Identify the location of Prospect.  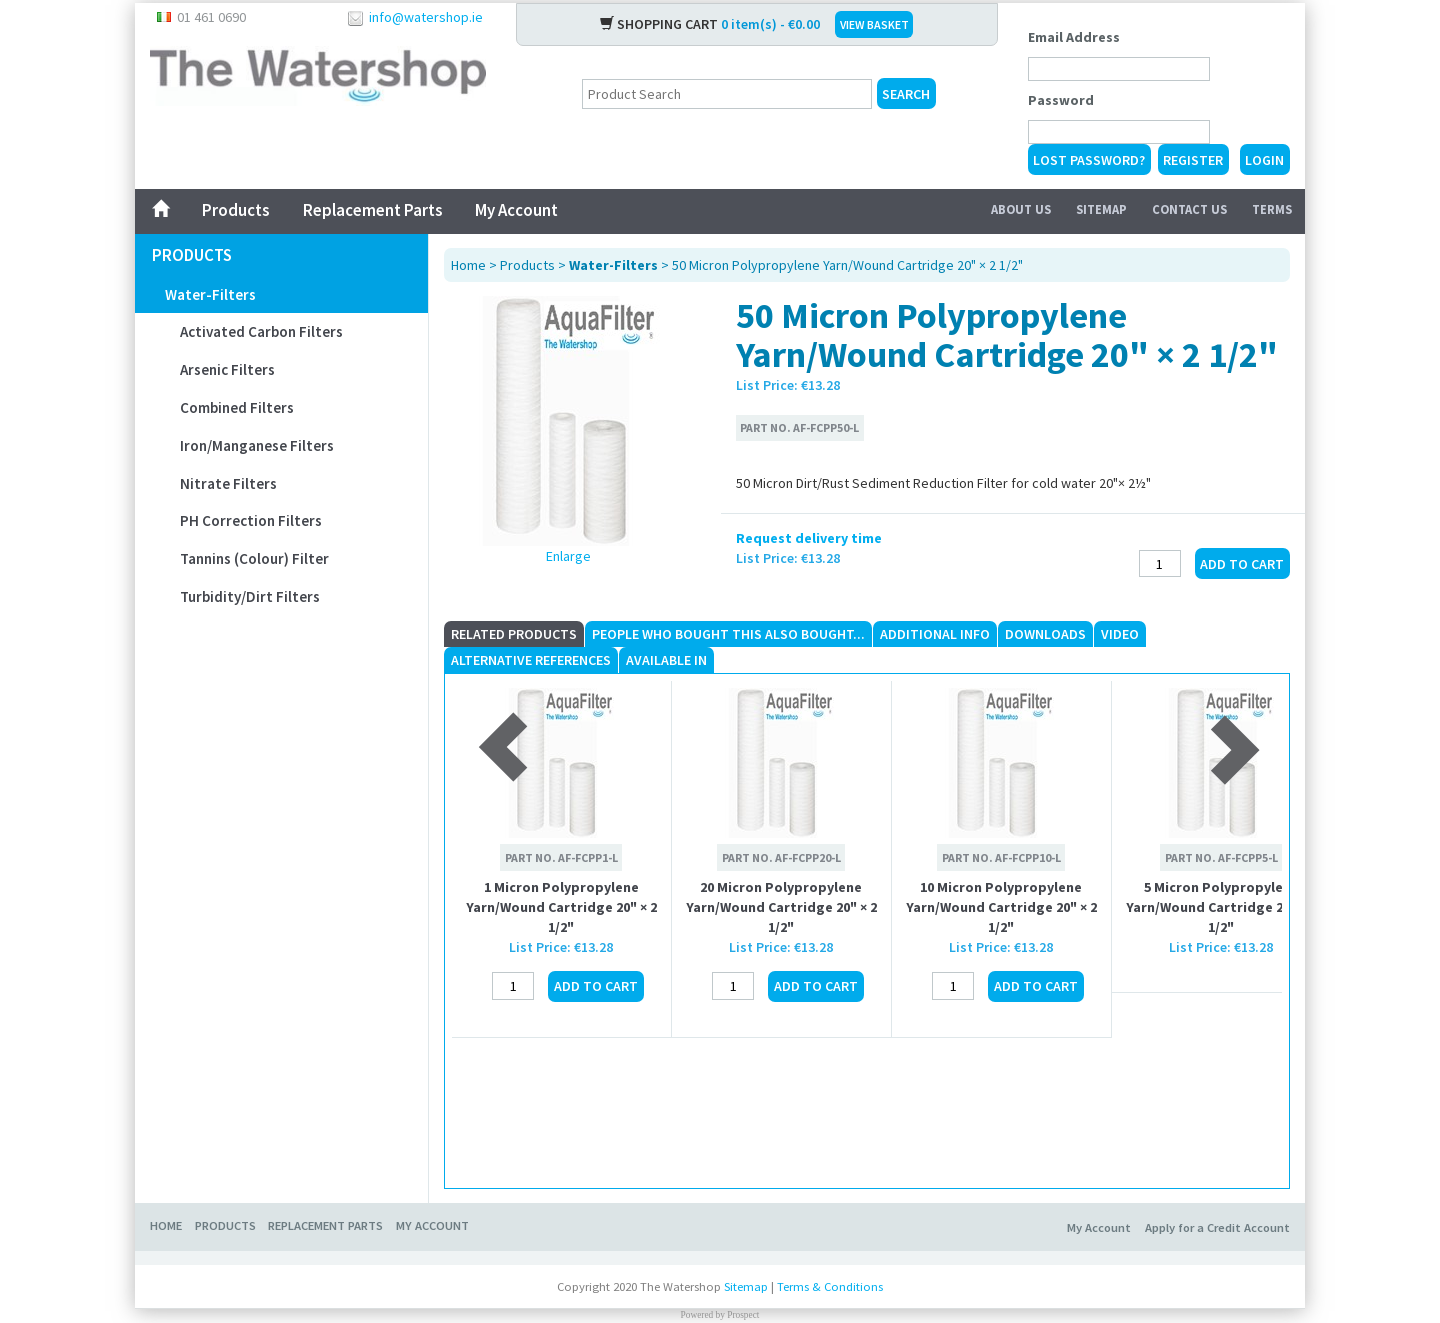
(743, 1315).